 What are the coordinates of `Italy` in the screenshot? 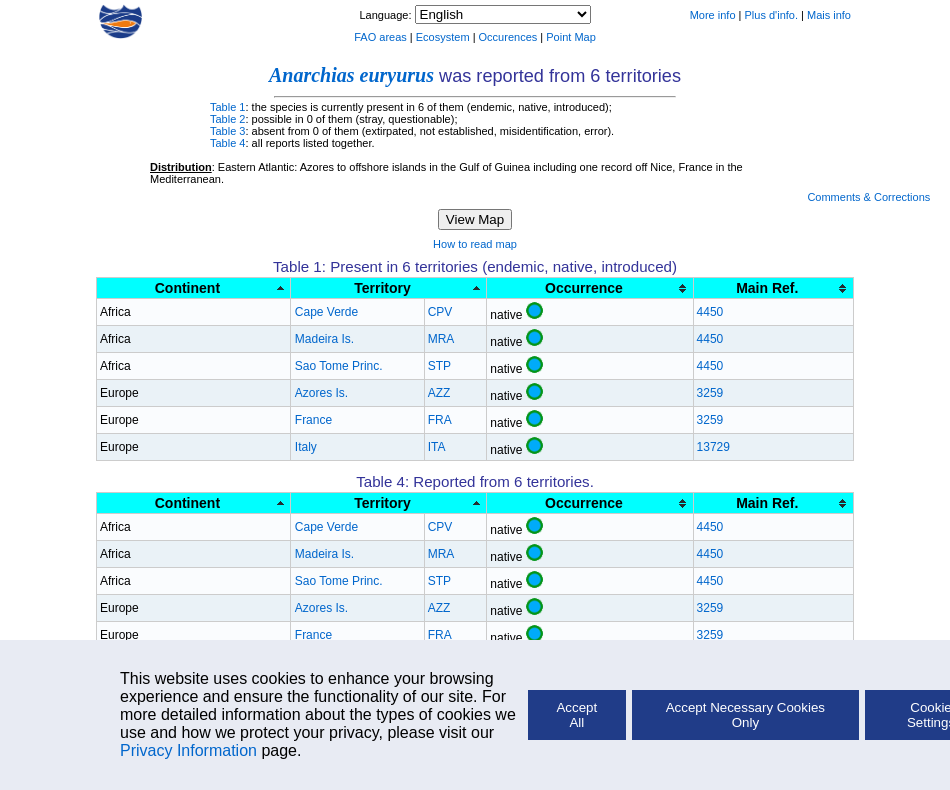 It's located at (306, 447).